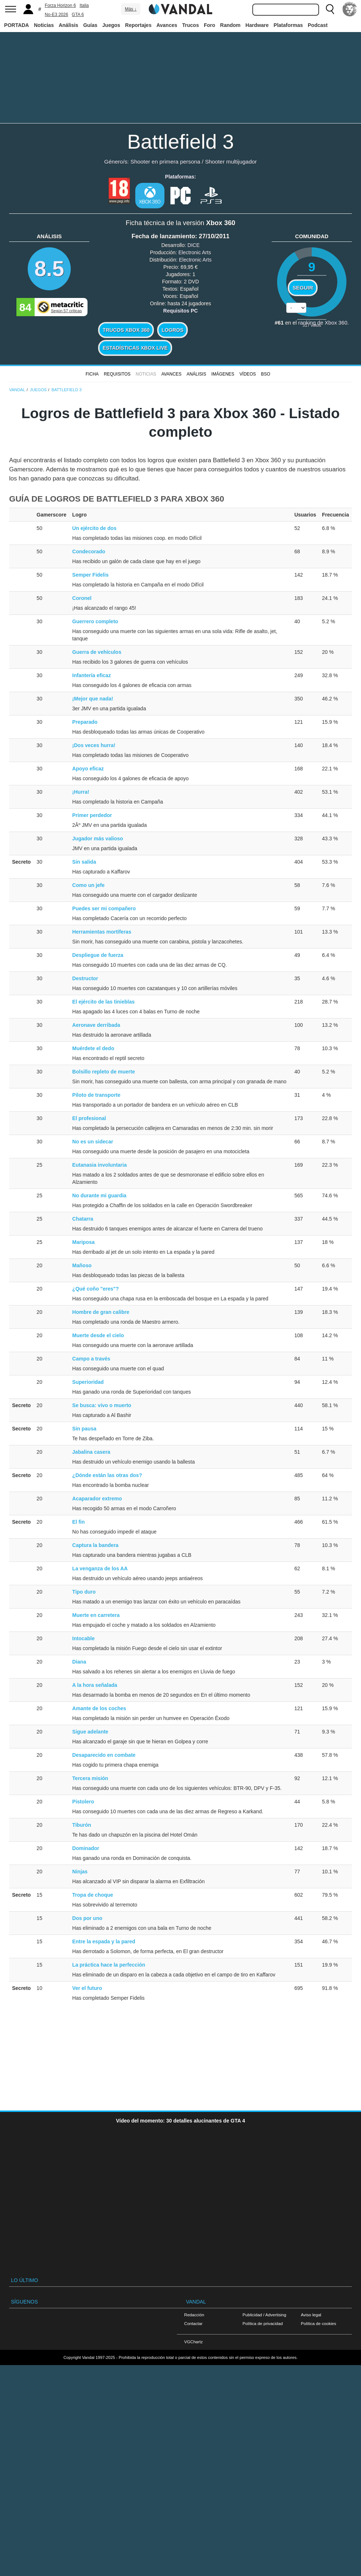 The width and height of the screenshot is (361, 2576). I want to click on Foro, so click(209, 25).